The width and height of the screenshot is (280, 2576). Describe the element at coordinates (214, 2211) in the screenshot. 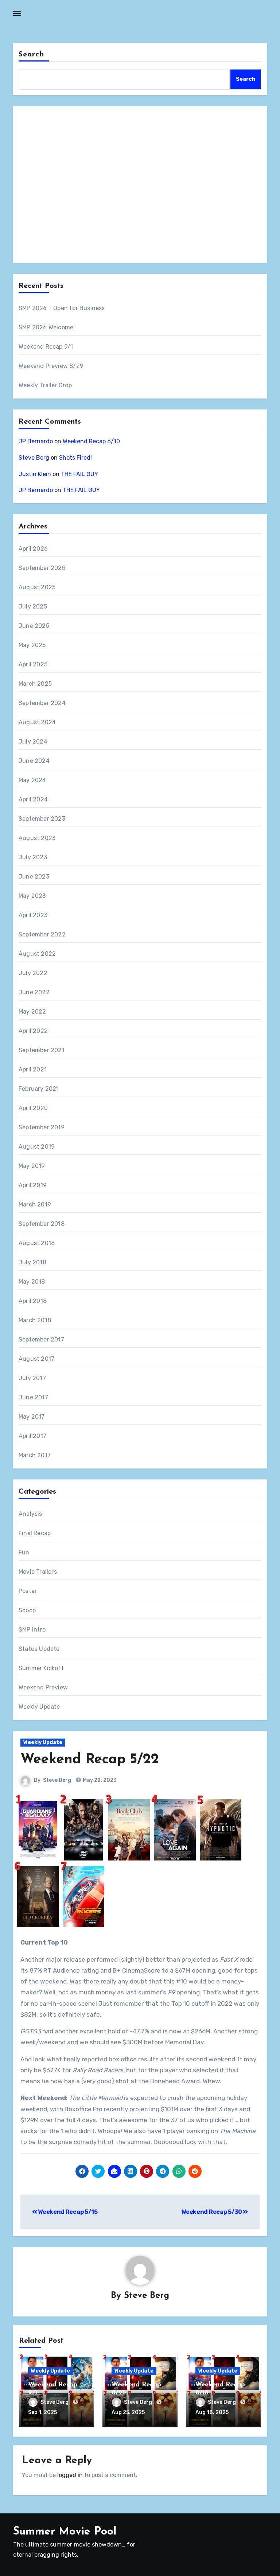

I see `Weekend Recap 5/30` at that location.